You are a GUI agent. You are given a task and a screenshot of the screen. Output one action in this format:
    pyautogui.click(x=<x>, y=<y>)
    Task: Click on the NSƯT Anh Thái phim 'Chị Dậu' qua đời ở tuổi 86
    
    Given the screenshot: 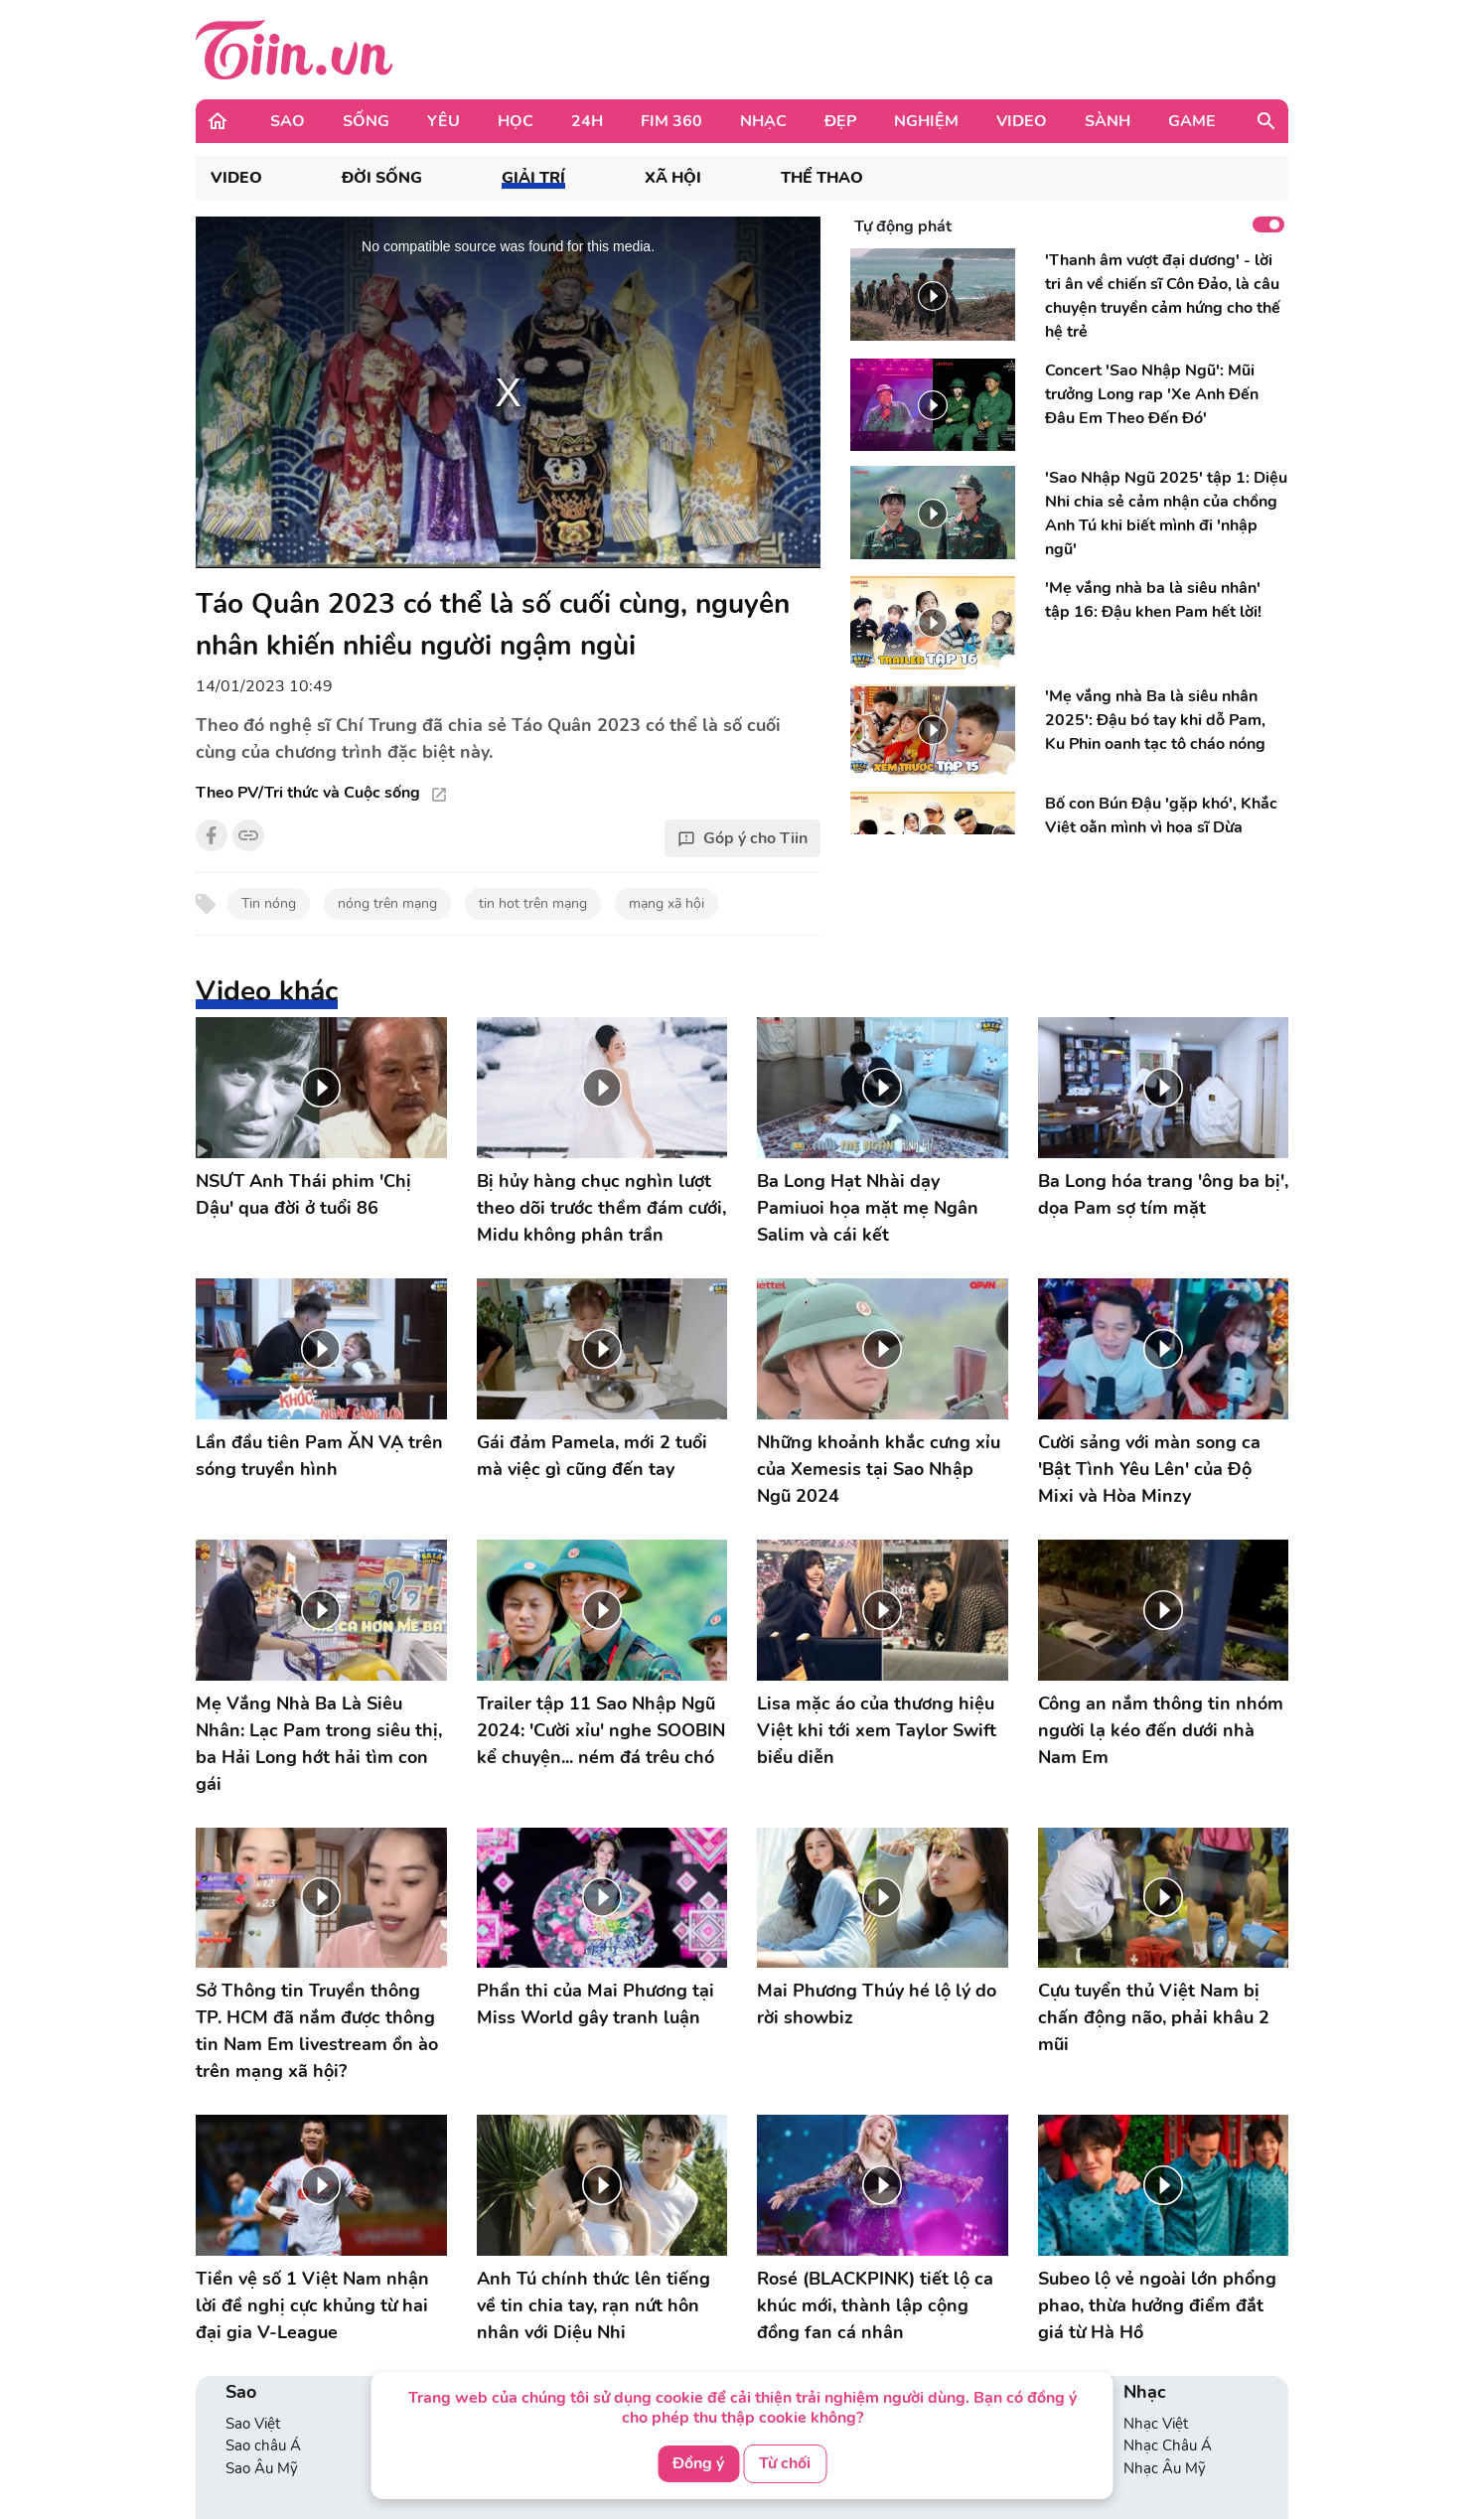 What is the action you would take?
    pyautogui.click(x=303, y=1194)
    